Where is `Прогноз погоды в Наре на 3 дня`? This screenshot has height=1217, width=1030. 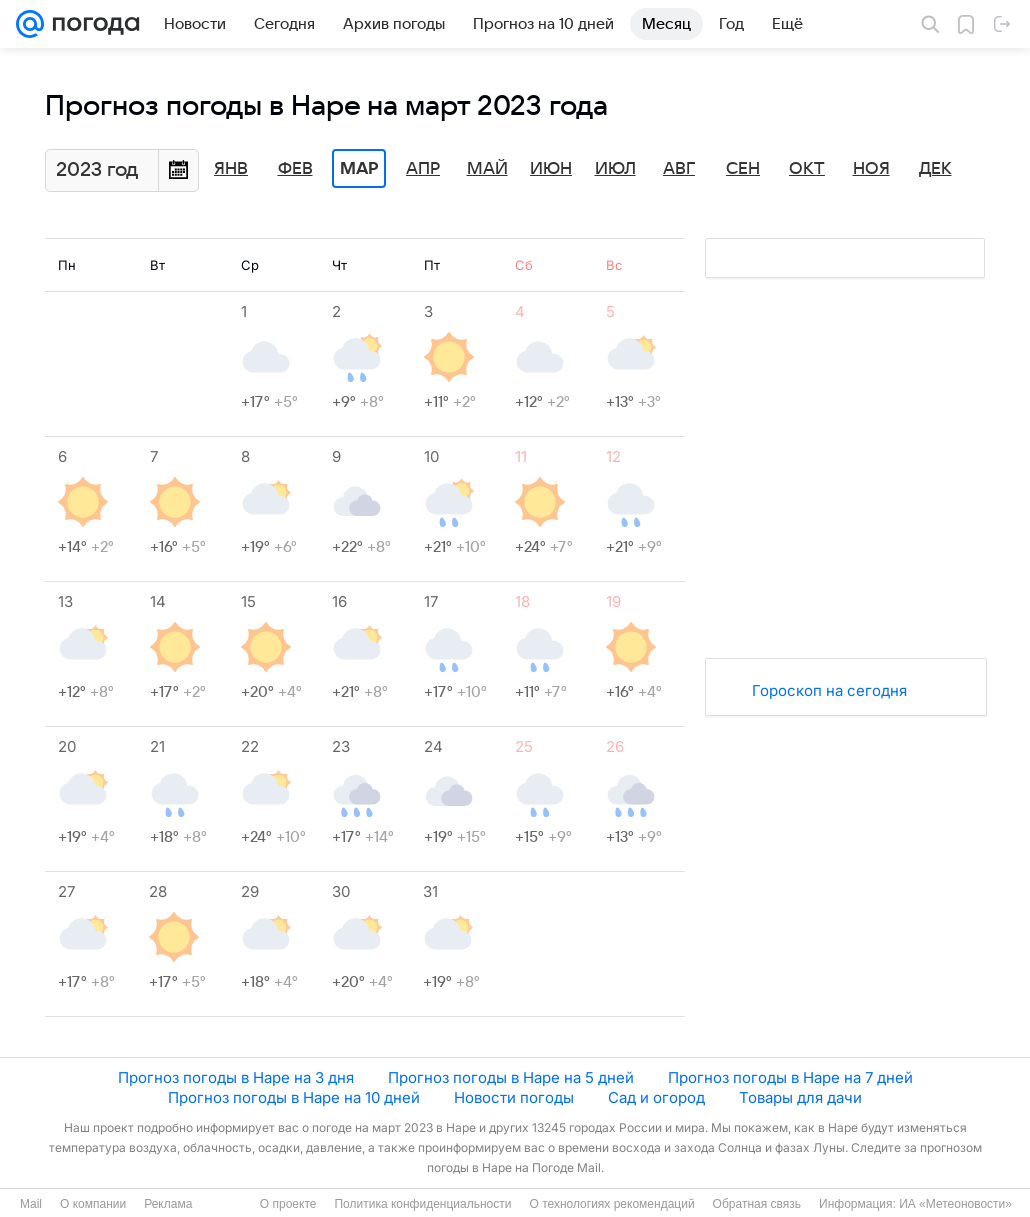
Прогноз погоды в Наре на 3 дня is located at coordinates (236, 1077).